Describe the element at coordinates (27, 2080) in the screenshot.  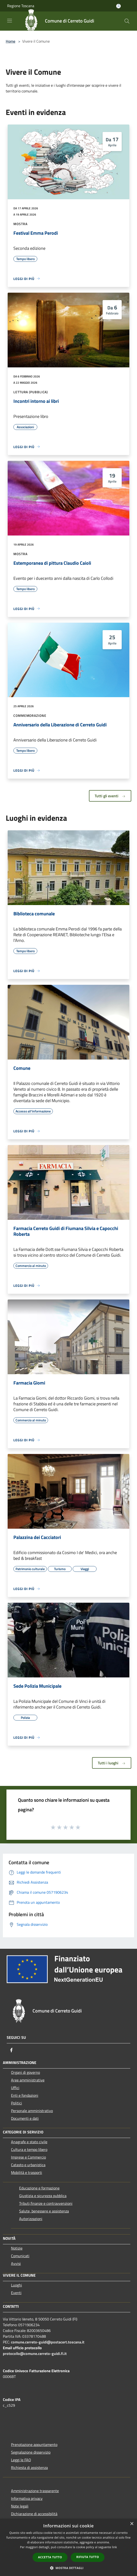
I see `Aree amministrative` at that location.